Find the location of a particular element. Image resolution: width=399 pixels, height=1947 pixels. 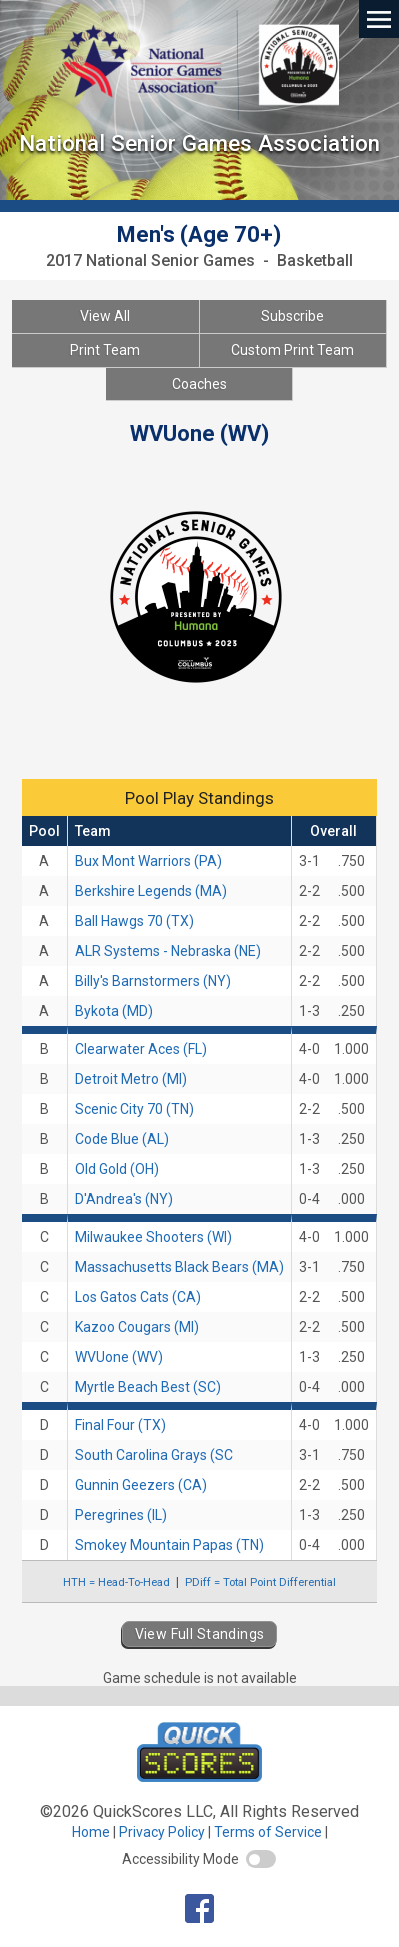

Bykota (MD) is located at coordinates (114, 1011).